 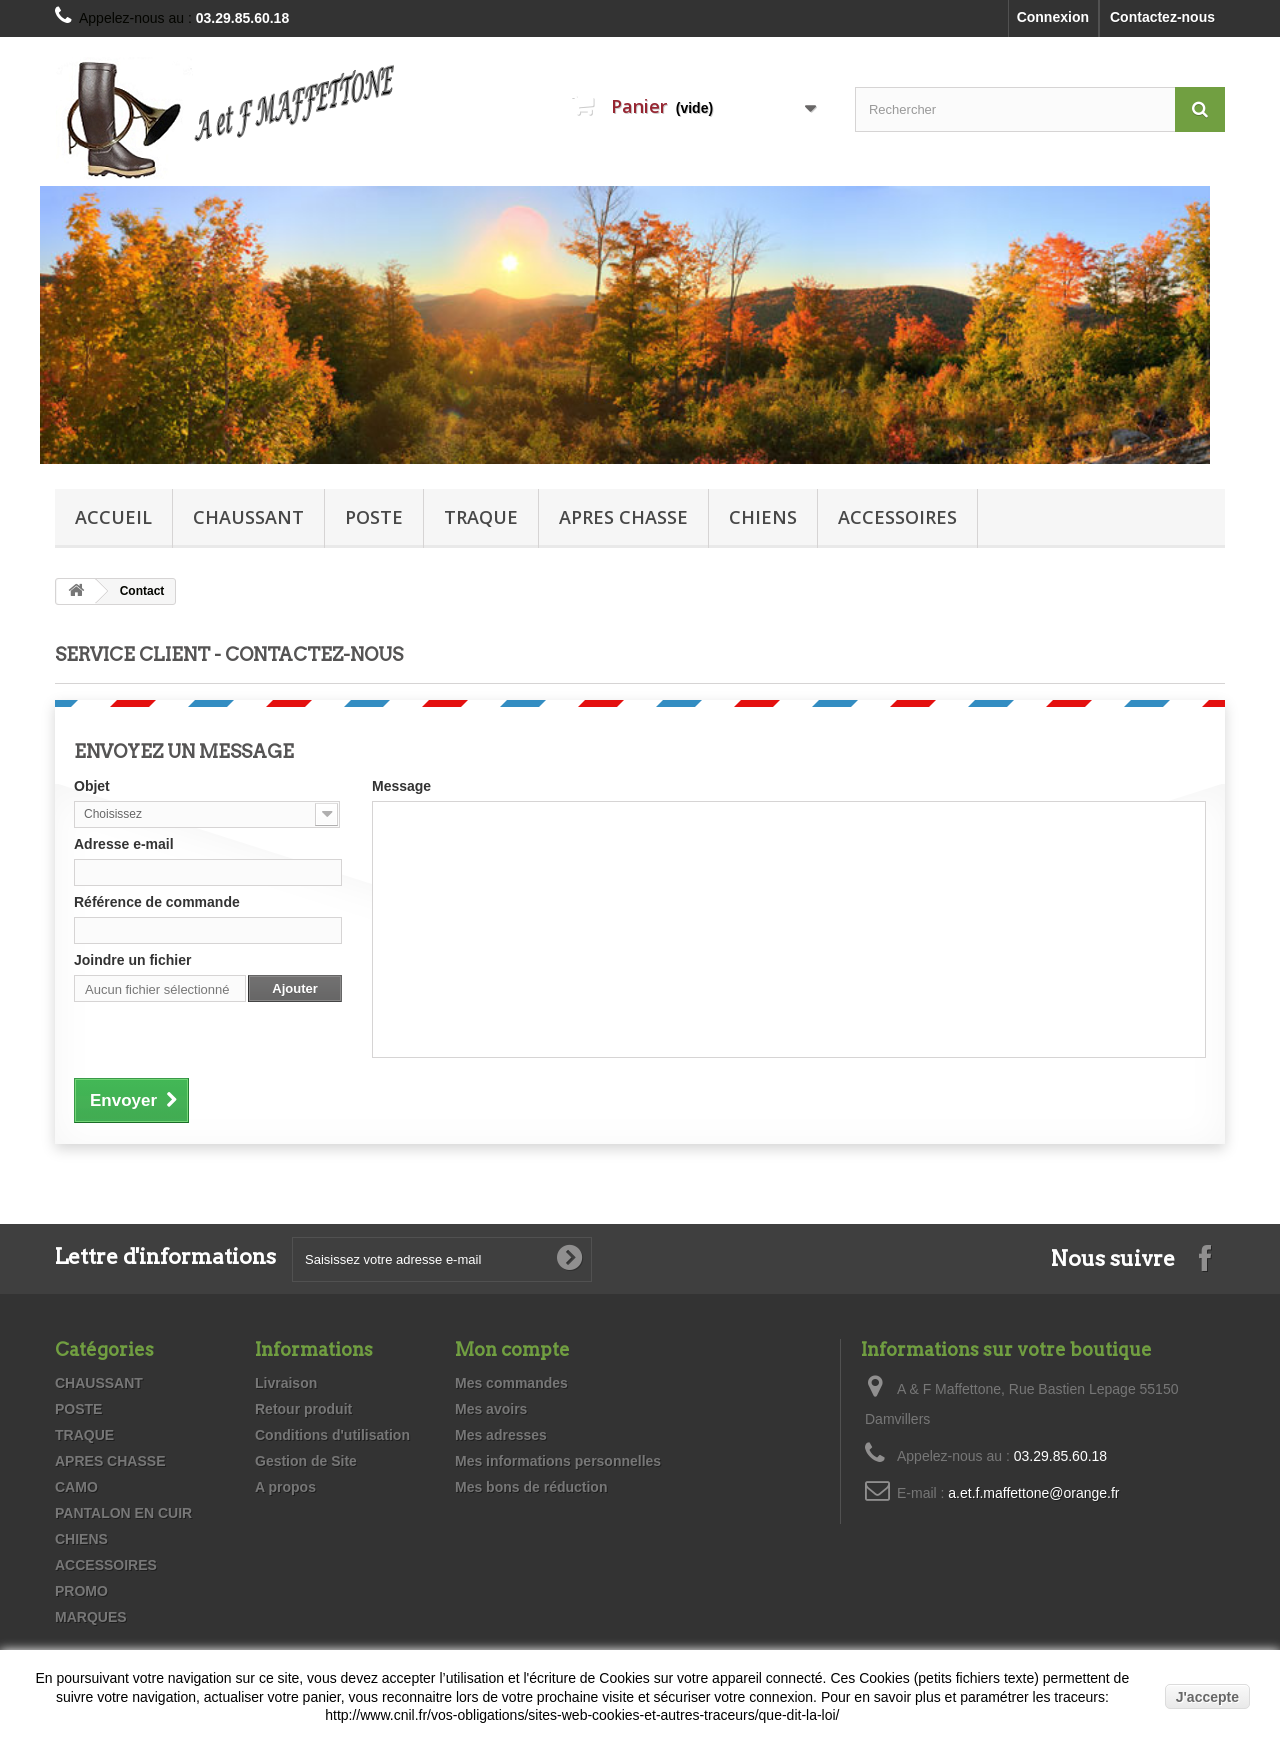 What do you see at coordinates (123, 1513) in the screenshot?
I see `PANTALON EN CUIR` at bounding box center [123, 1513].